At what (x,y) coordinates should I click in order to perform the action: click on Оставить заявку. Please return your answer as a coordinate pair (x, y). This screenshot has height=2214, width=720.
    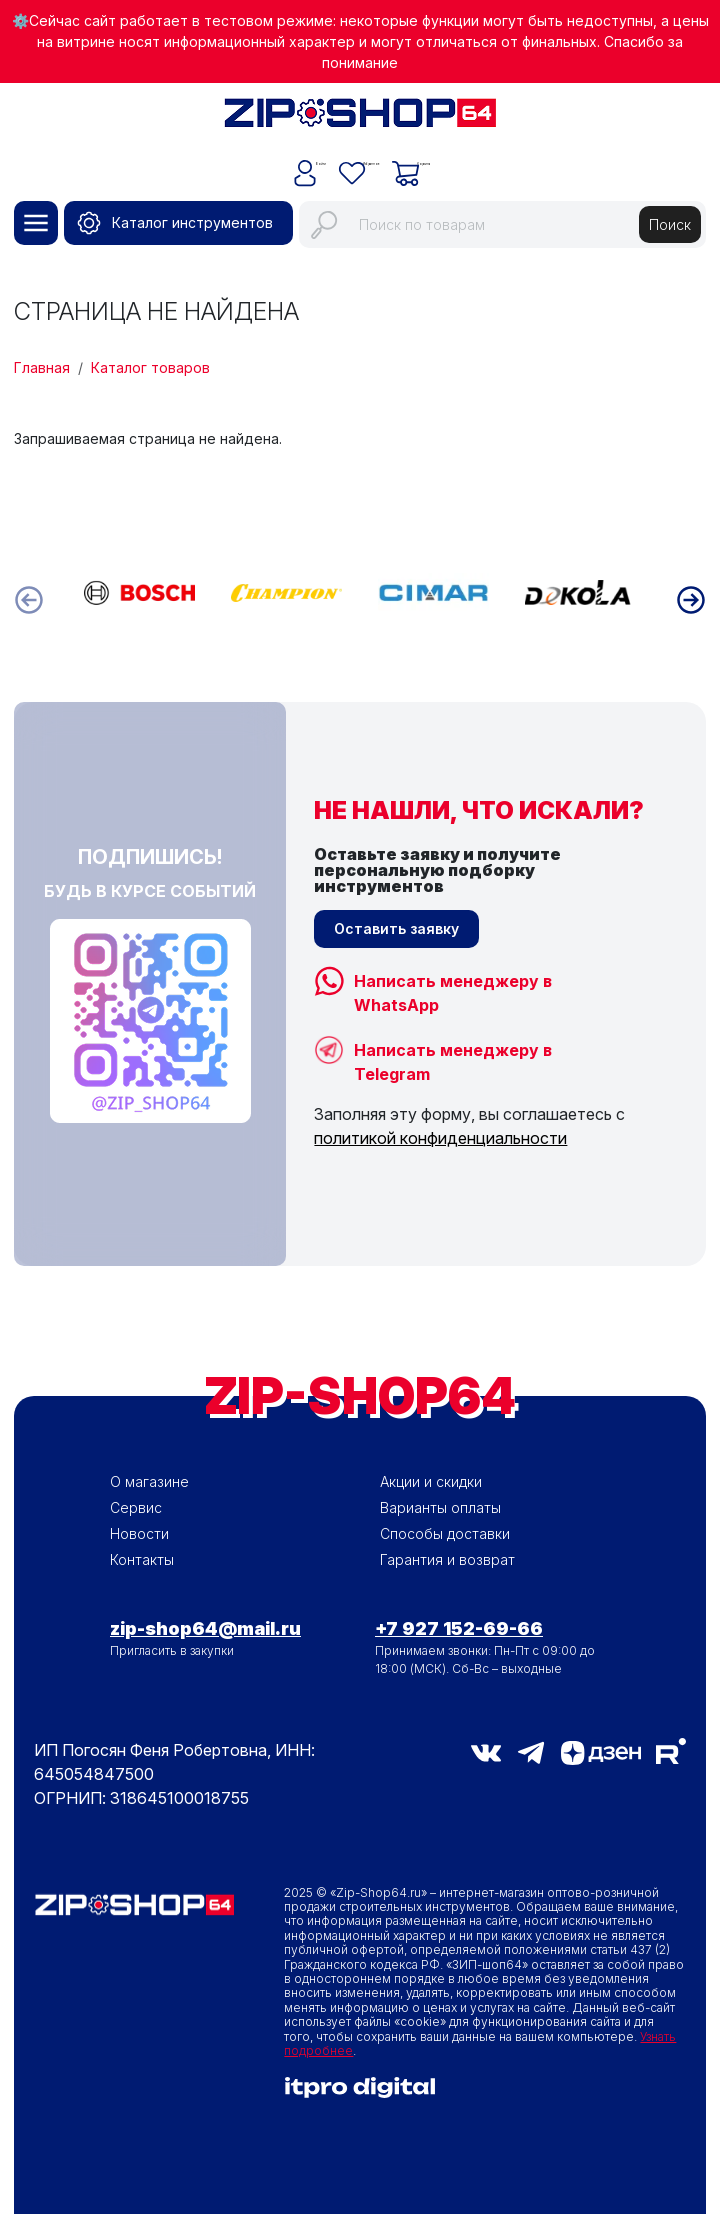
    Looking at the image, I should click on (396, 928).